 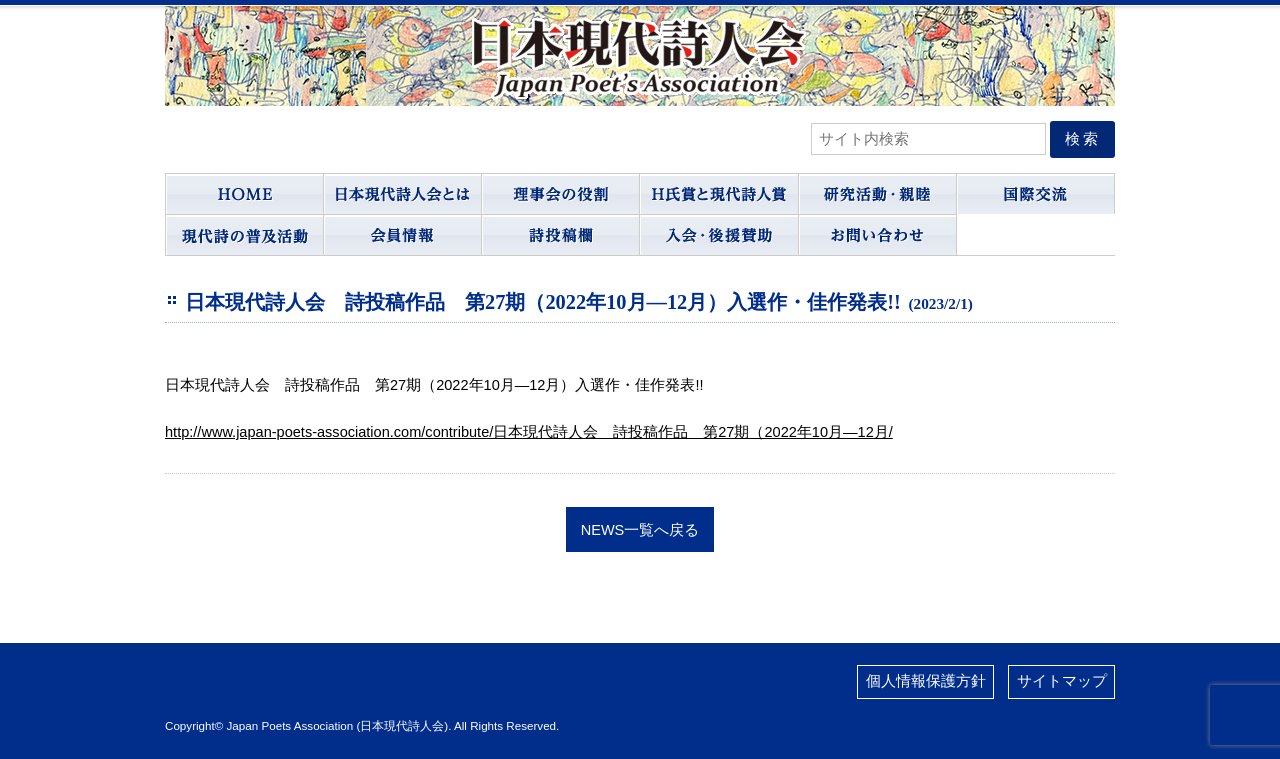 What do you see at coordinates (1083, 139) in the screenshot?
I see `検索` at bounding box center [1083, 139].